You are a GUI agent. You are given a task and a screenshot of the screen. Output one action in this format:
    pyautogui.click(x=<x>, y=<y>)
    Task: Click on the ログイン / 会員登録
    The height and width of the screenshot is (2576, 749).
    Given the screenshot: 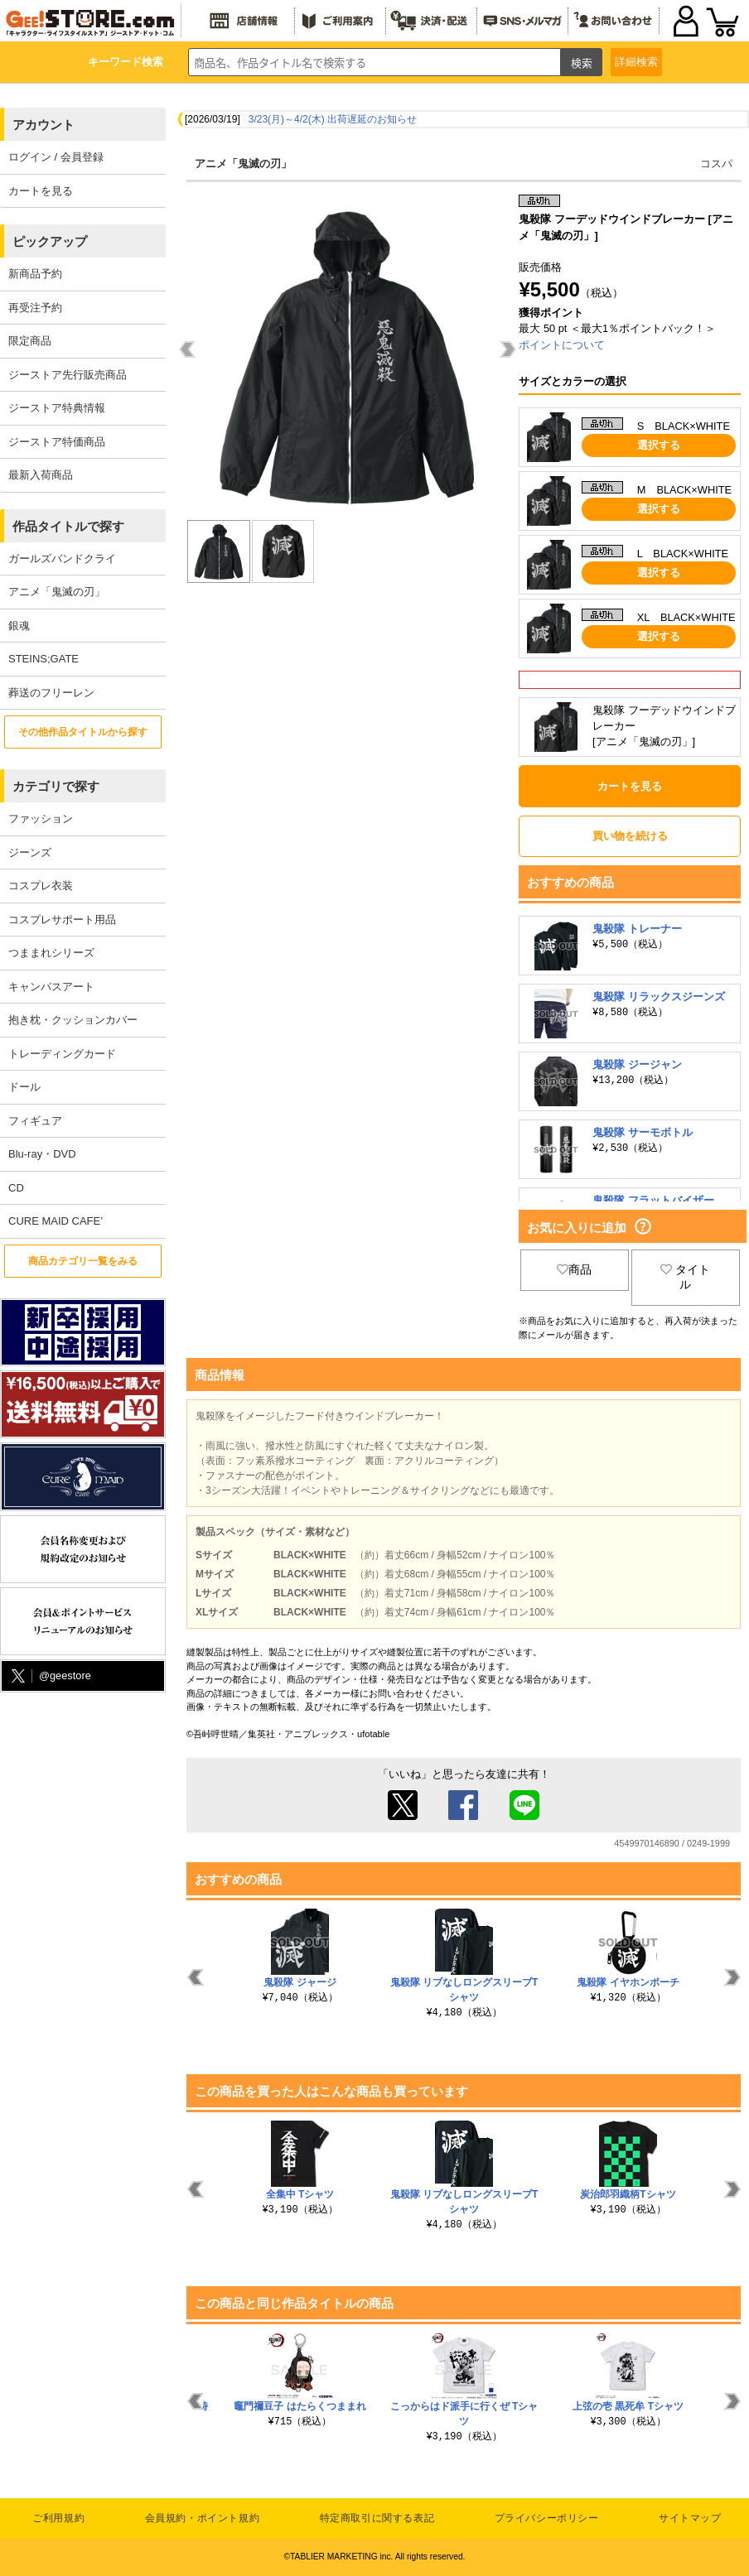 What is the action you would take?
    pyautogui.click(x=56, y=157)
    